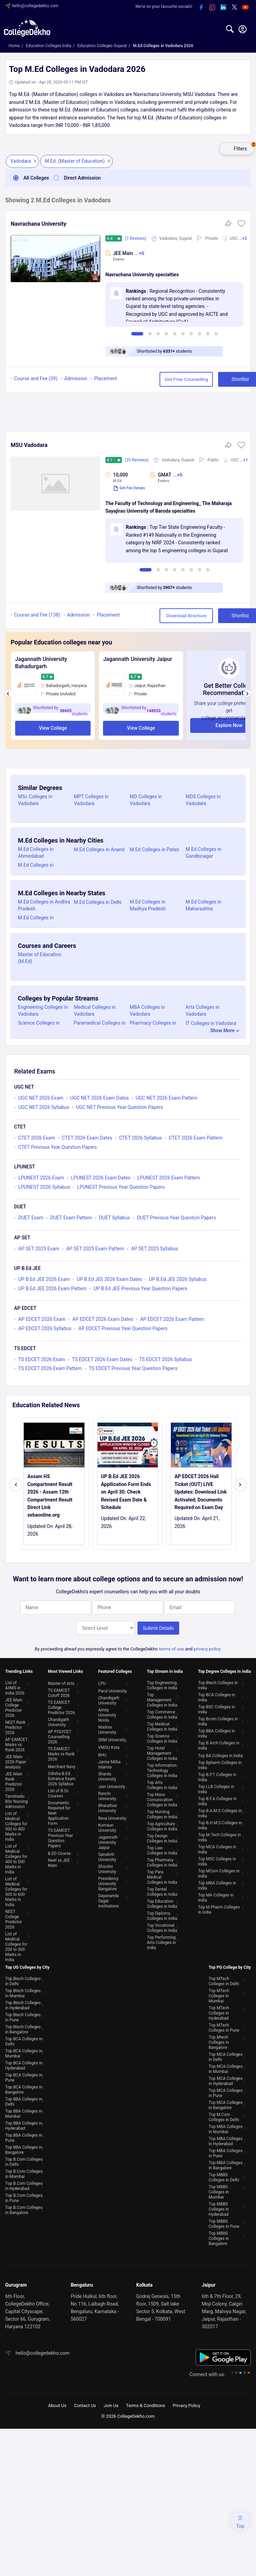 Image resolution: width=256 pixels, height=2576 pixels. Describe the element at coordinates (162, 1798) in the screenshot. I see `Top Mass Comunication Colleges in India` at that location.